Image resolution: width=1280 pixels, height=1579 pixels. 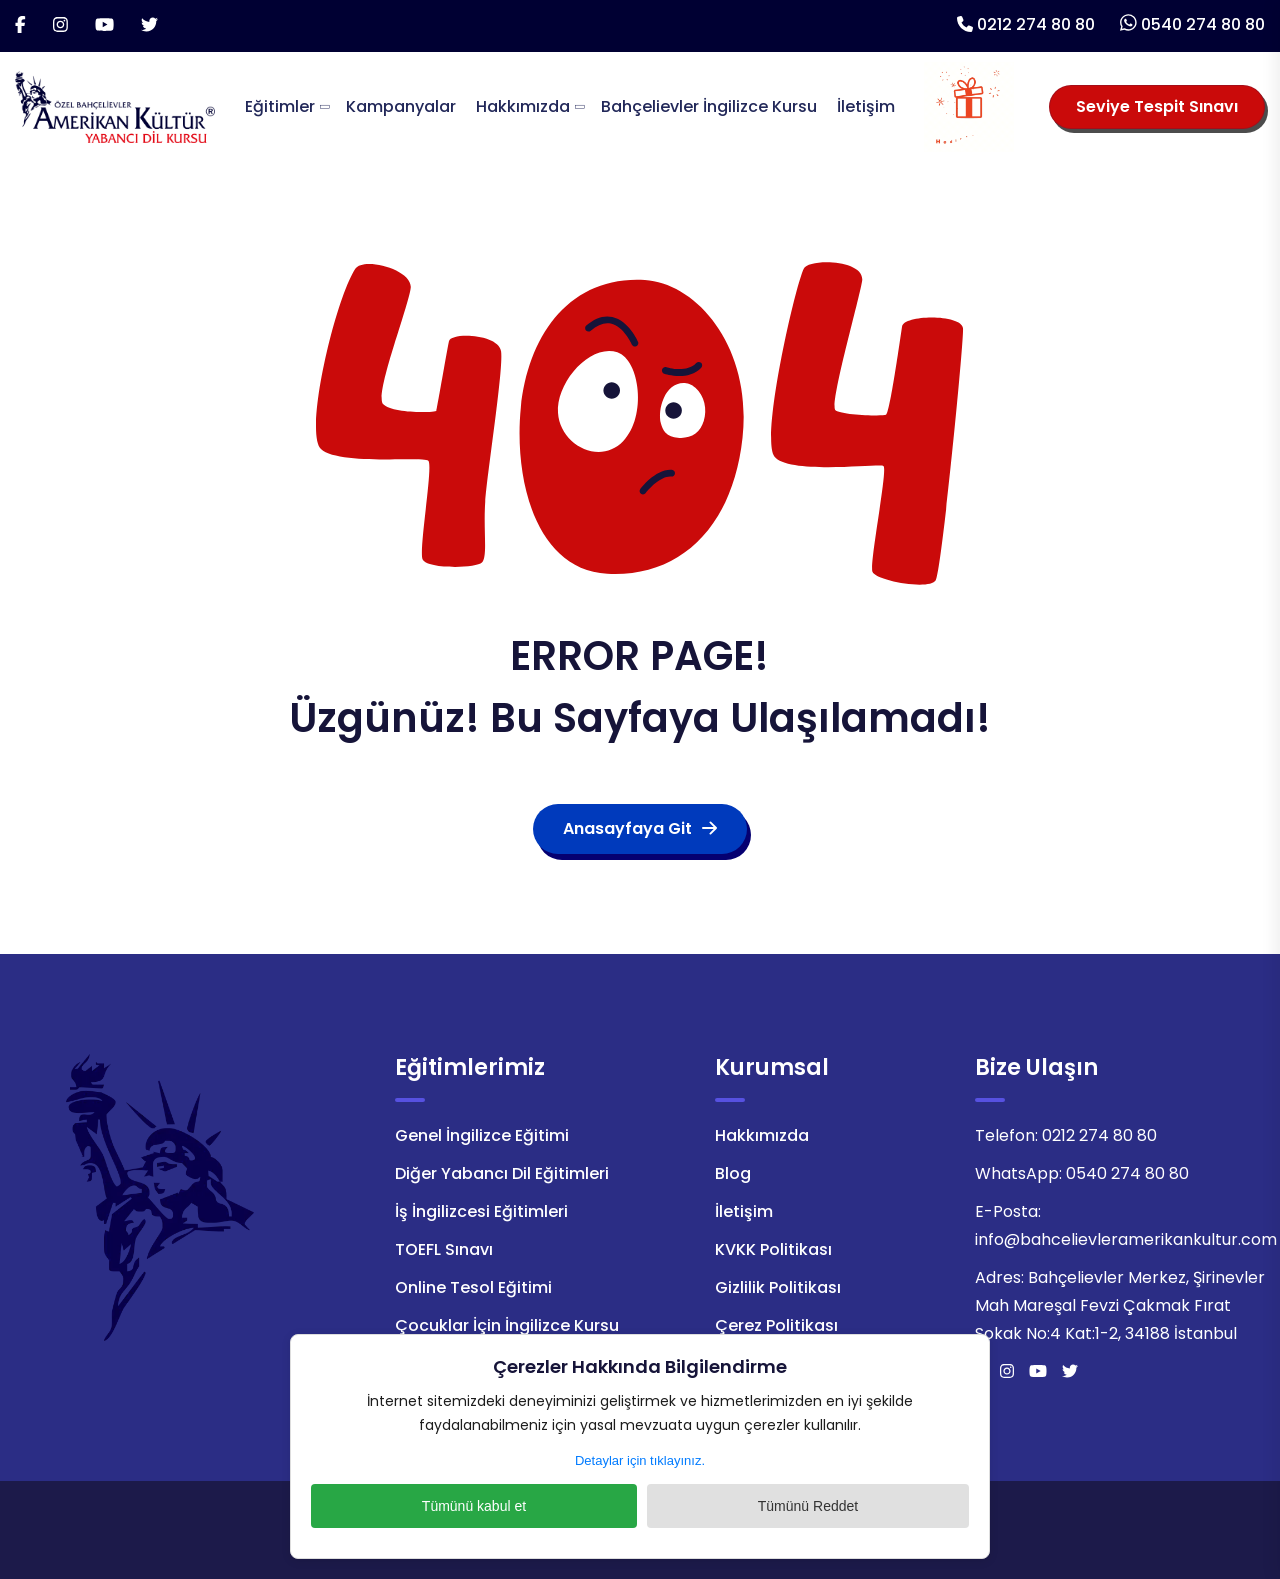 What do you see at coordinates (776, 1325) in the screenshot?
I see `Çerez Politikası` at bounding box center [776, 1325].